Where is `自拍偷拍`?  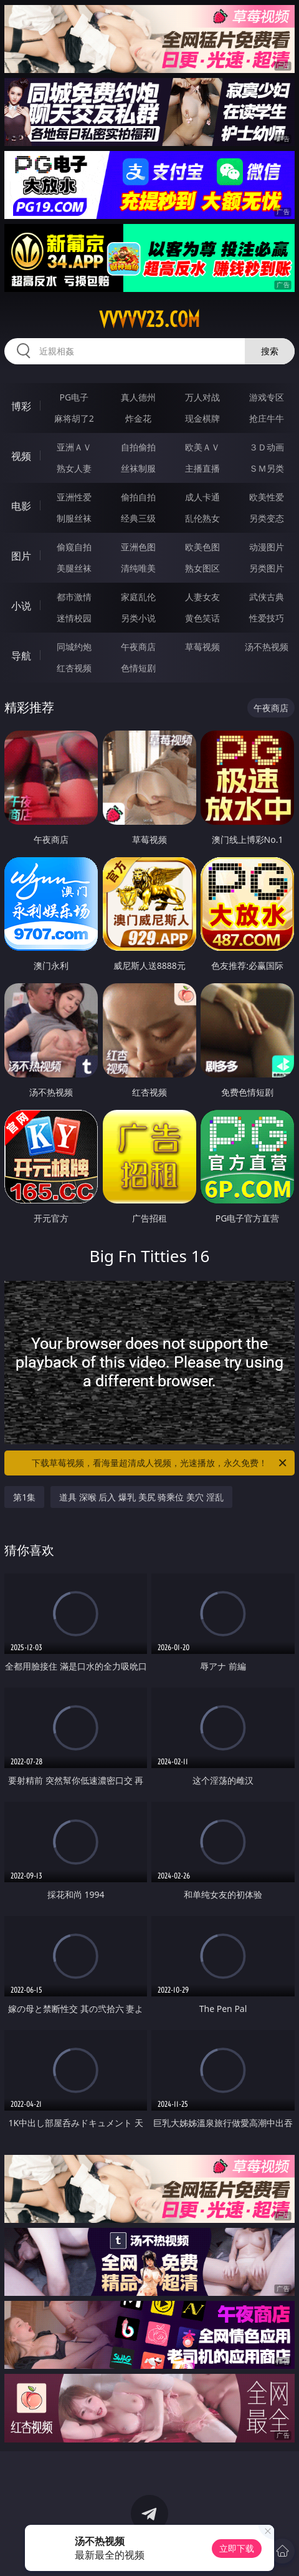
自拍偷拍 is located at coordinates (138, 447).